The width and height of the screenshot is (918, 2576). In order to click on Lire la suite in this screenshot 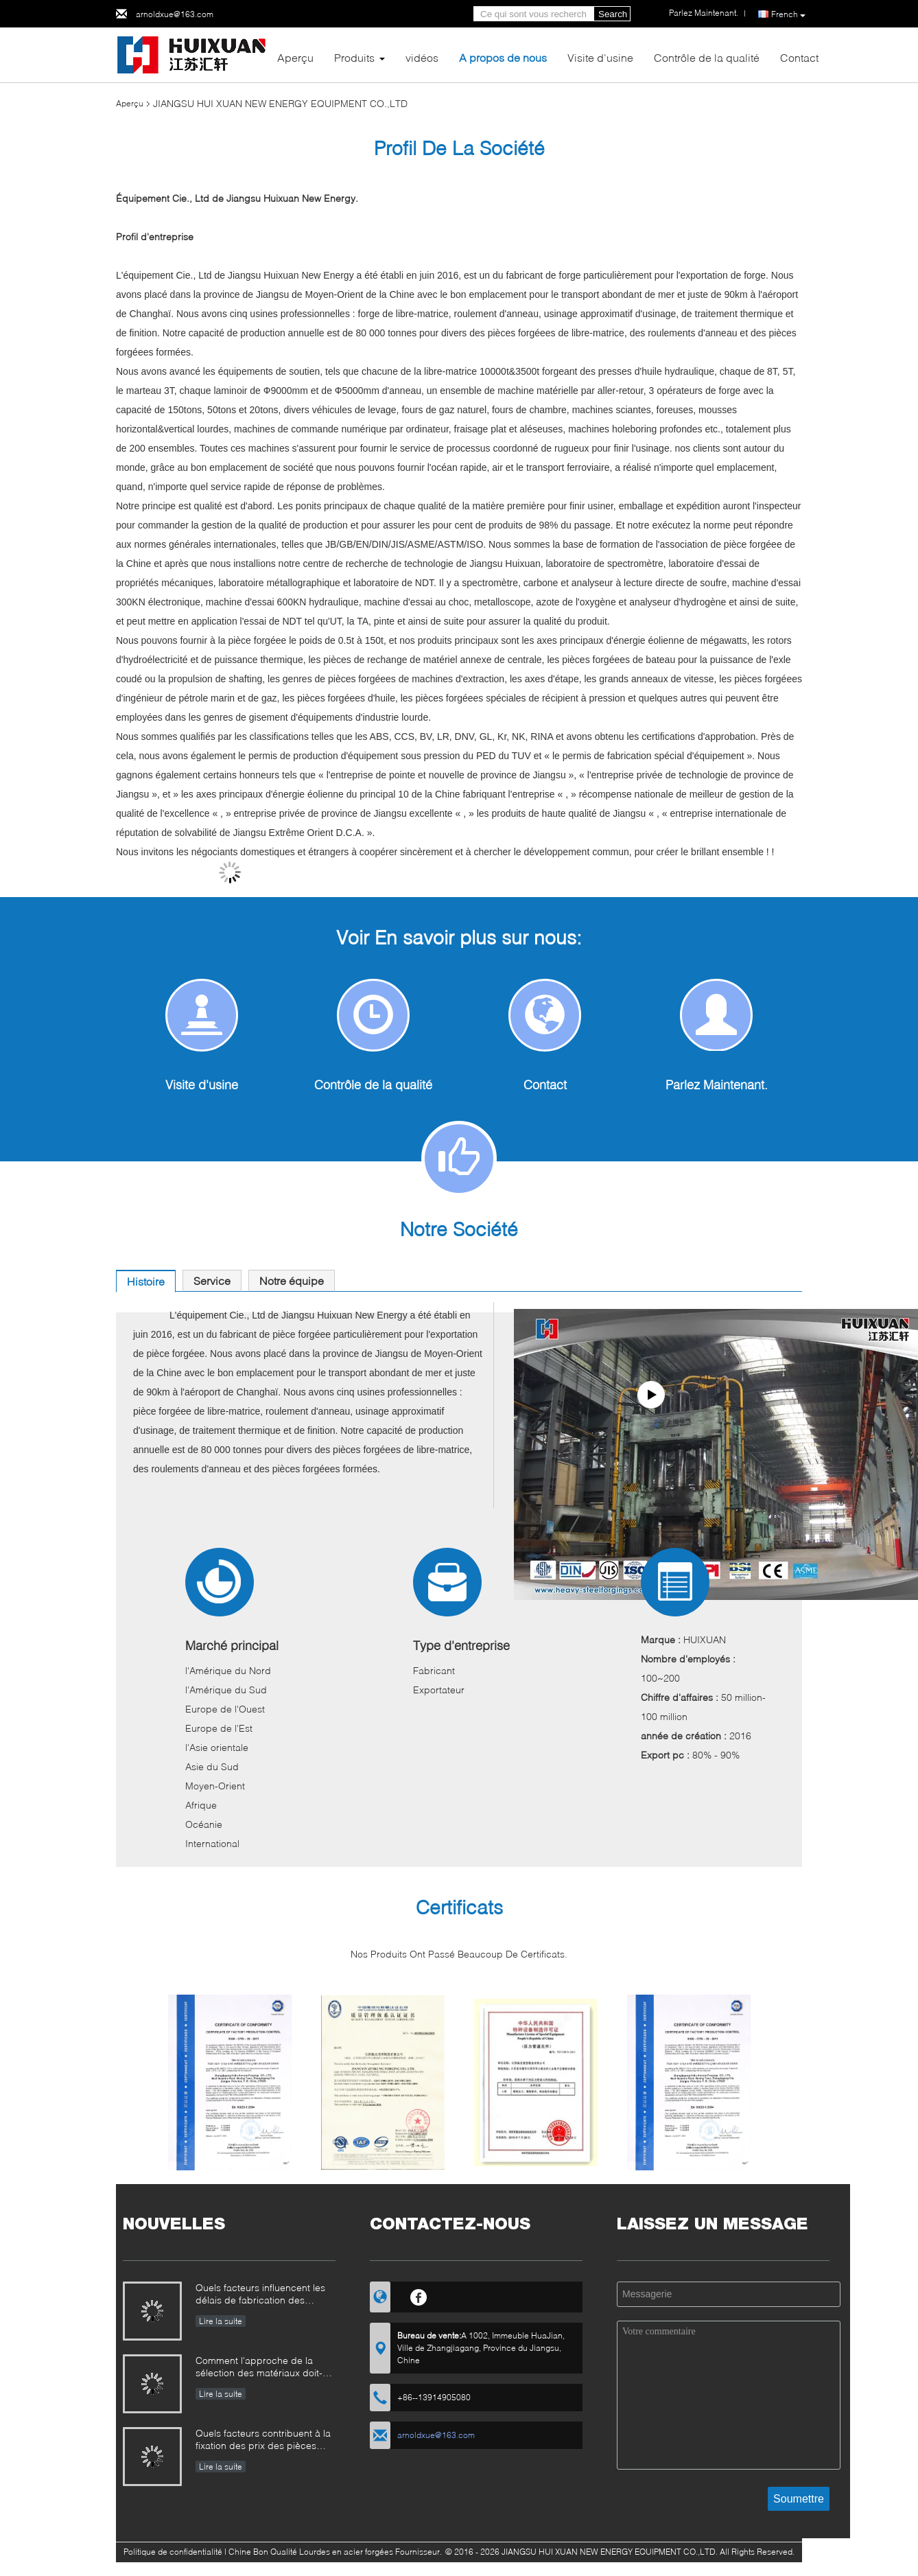, I will do `click(220, 2321)`.